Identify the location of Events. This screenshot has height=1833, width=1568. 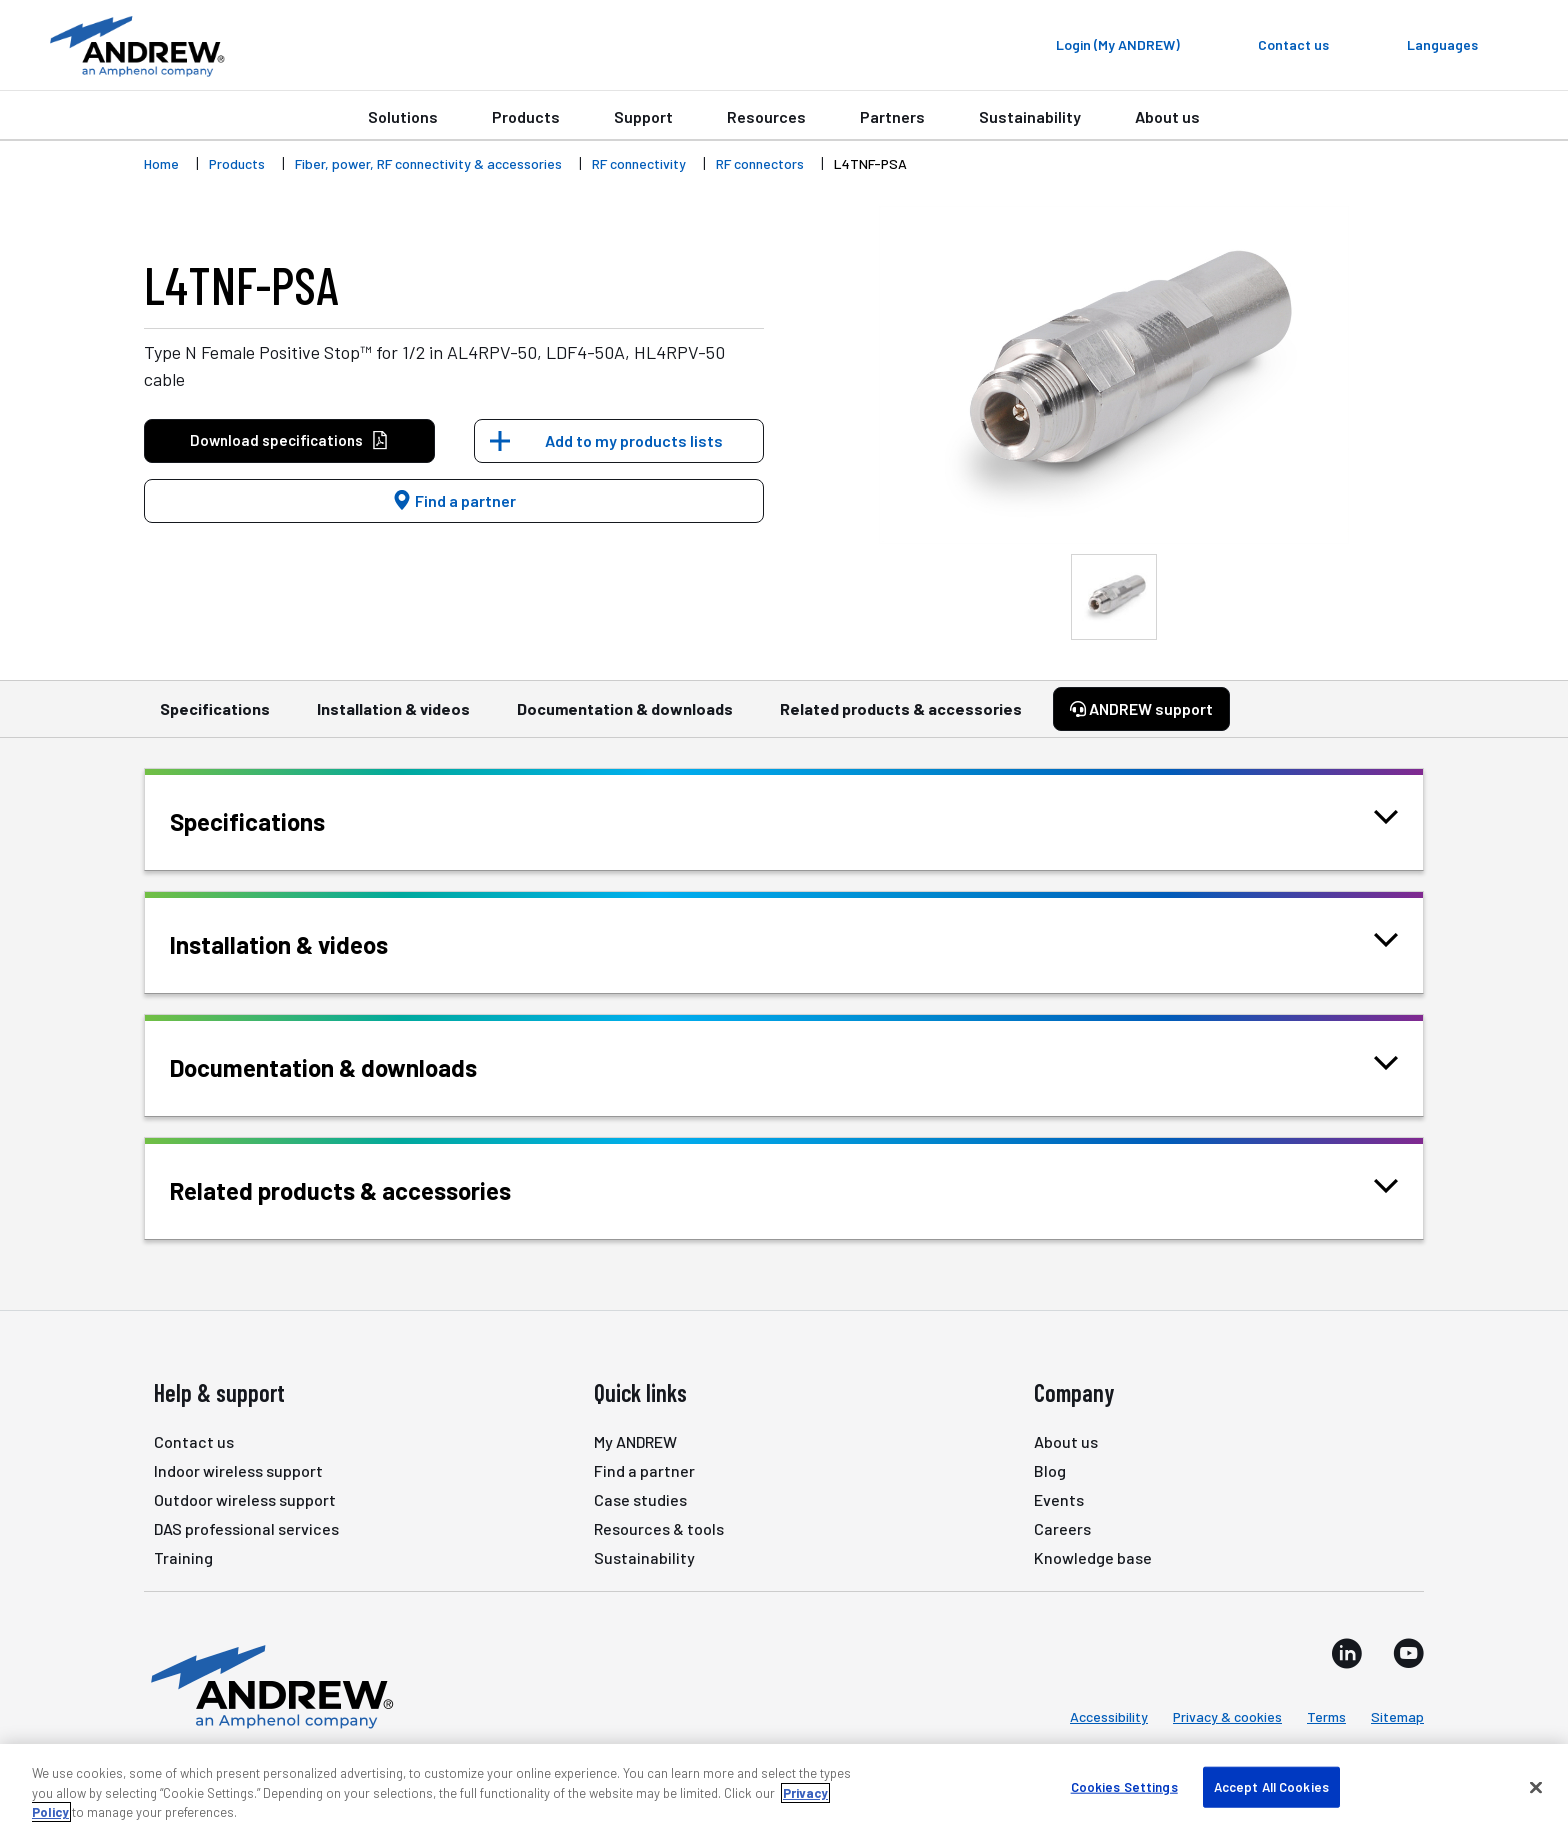
(1059, 1499).